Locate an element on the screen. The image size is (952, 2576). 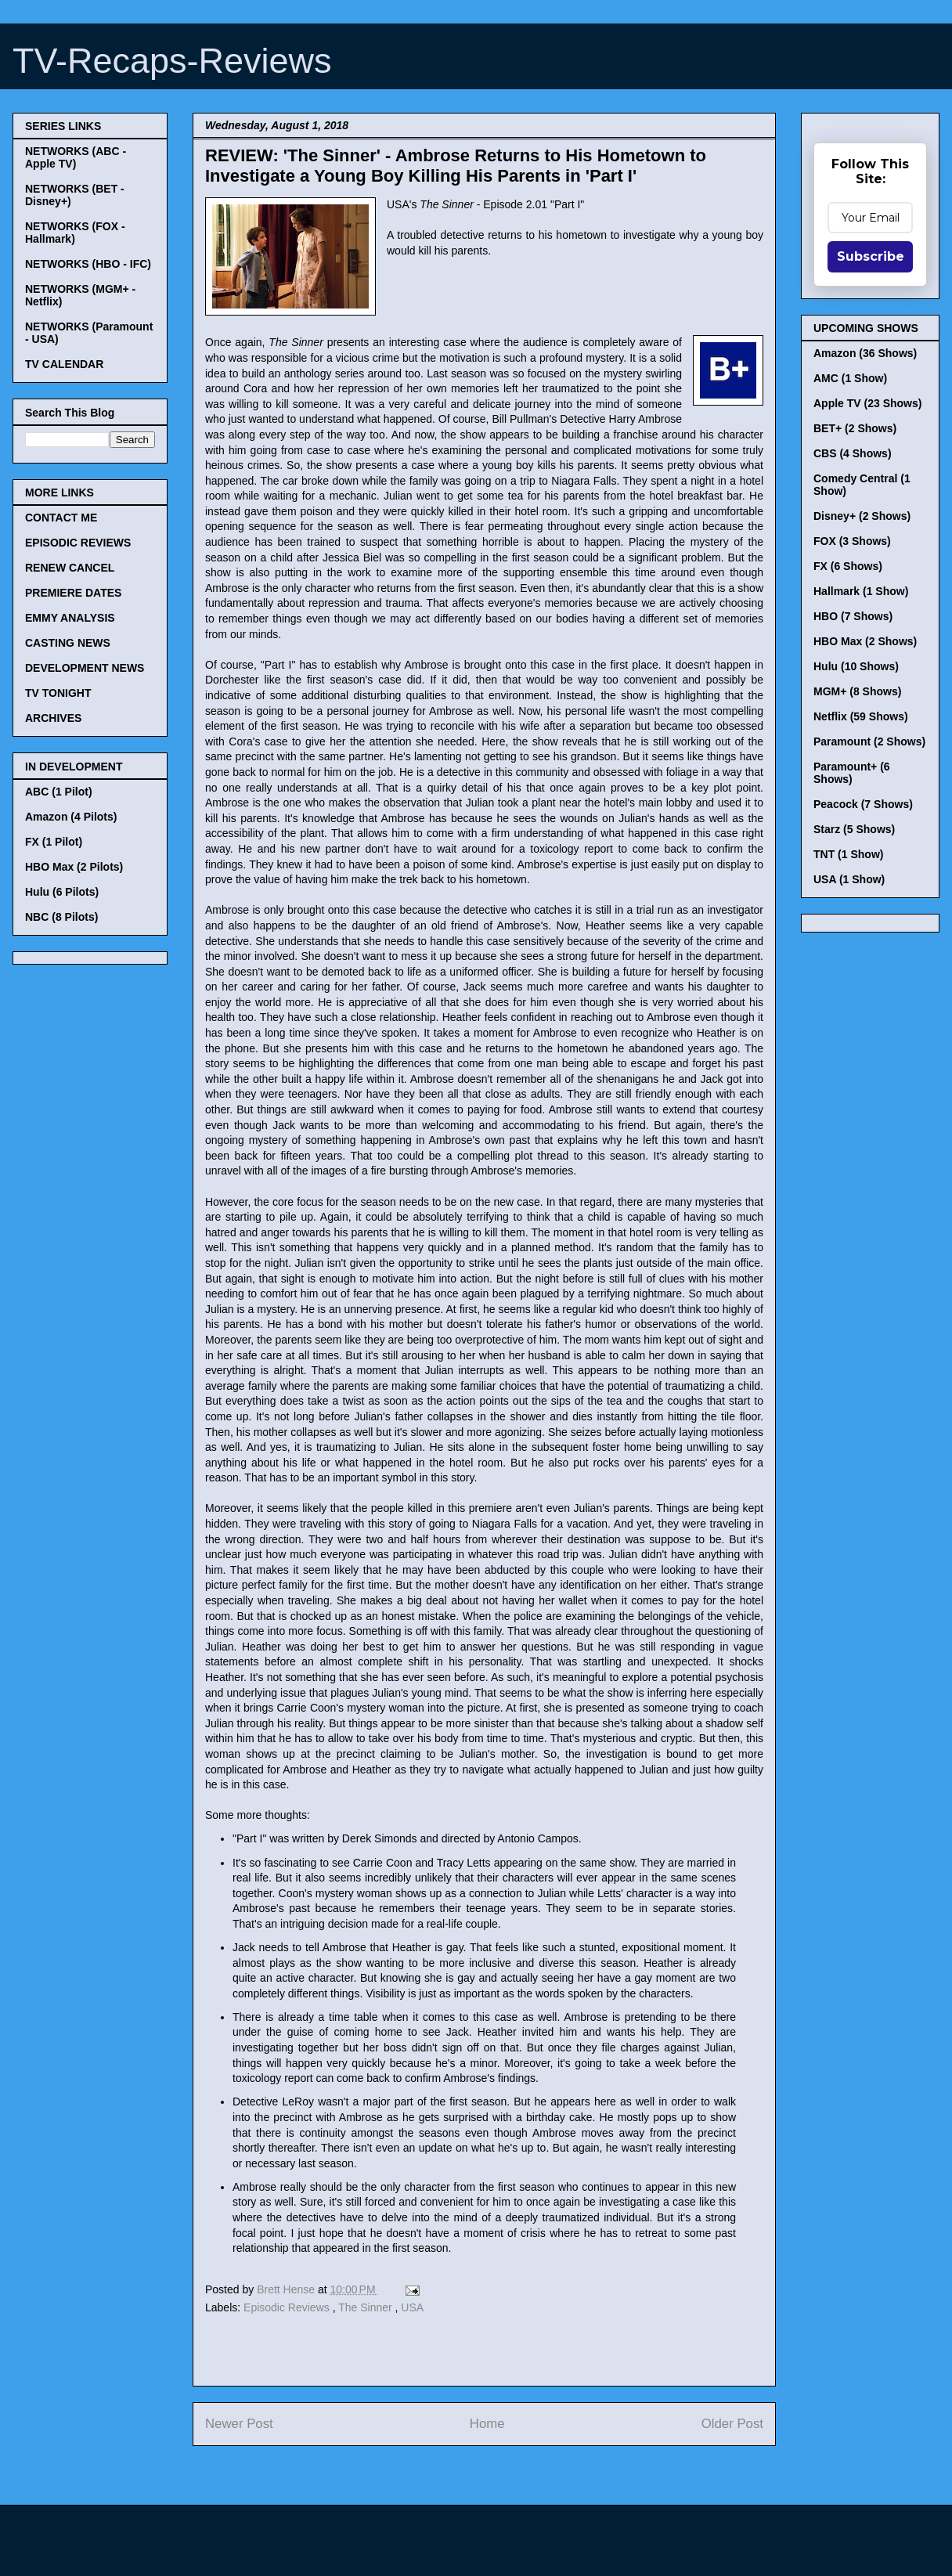
TV TONIGHT is located at coordinates (58, 693).